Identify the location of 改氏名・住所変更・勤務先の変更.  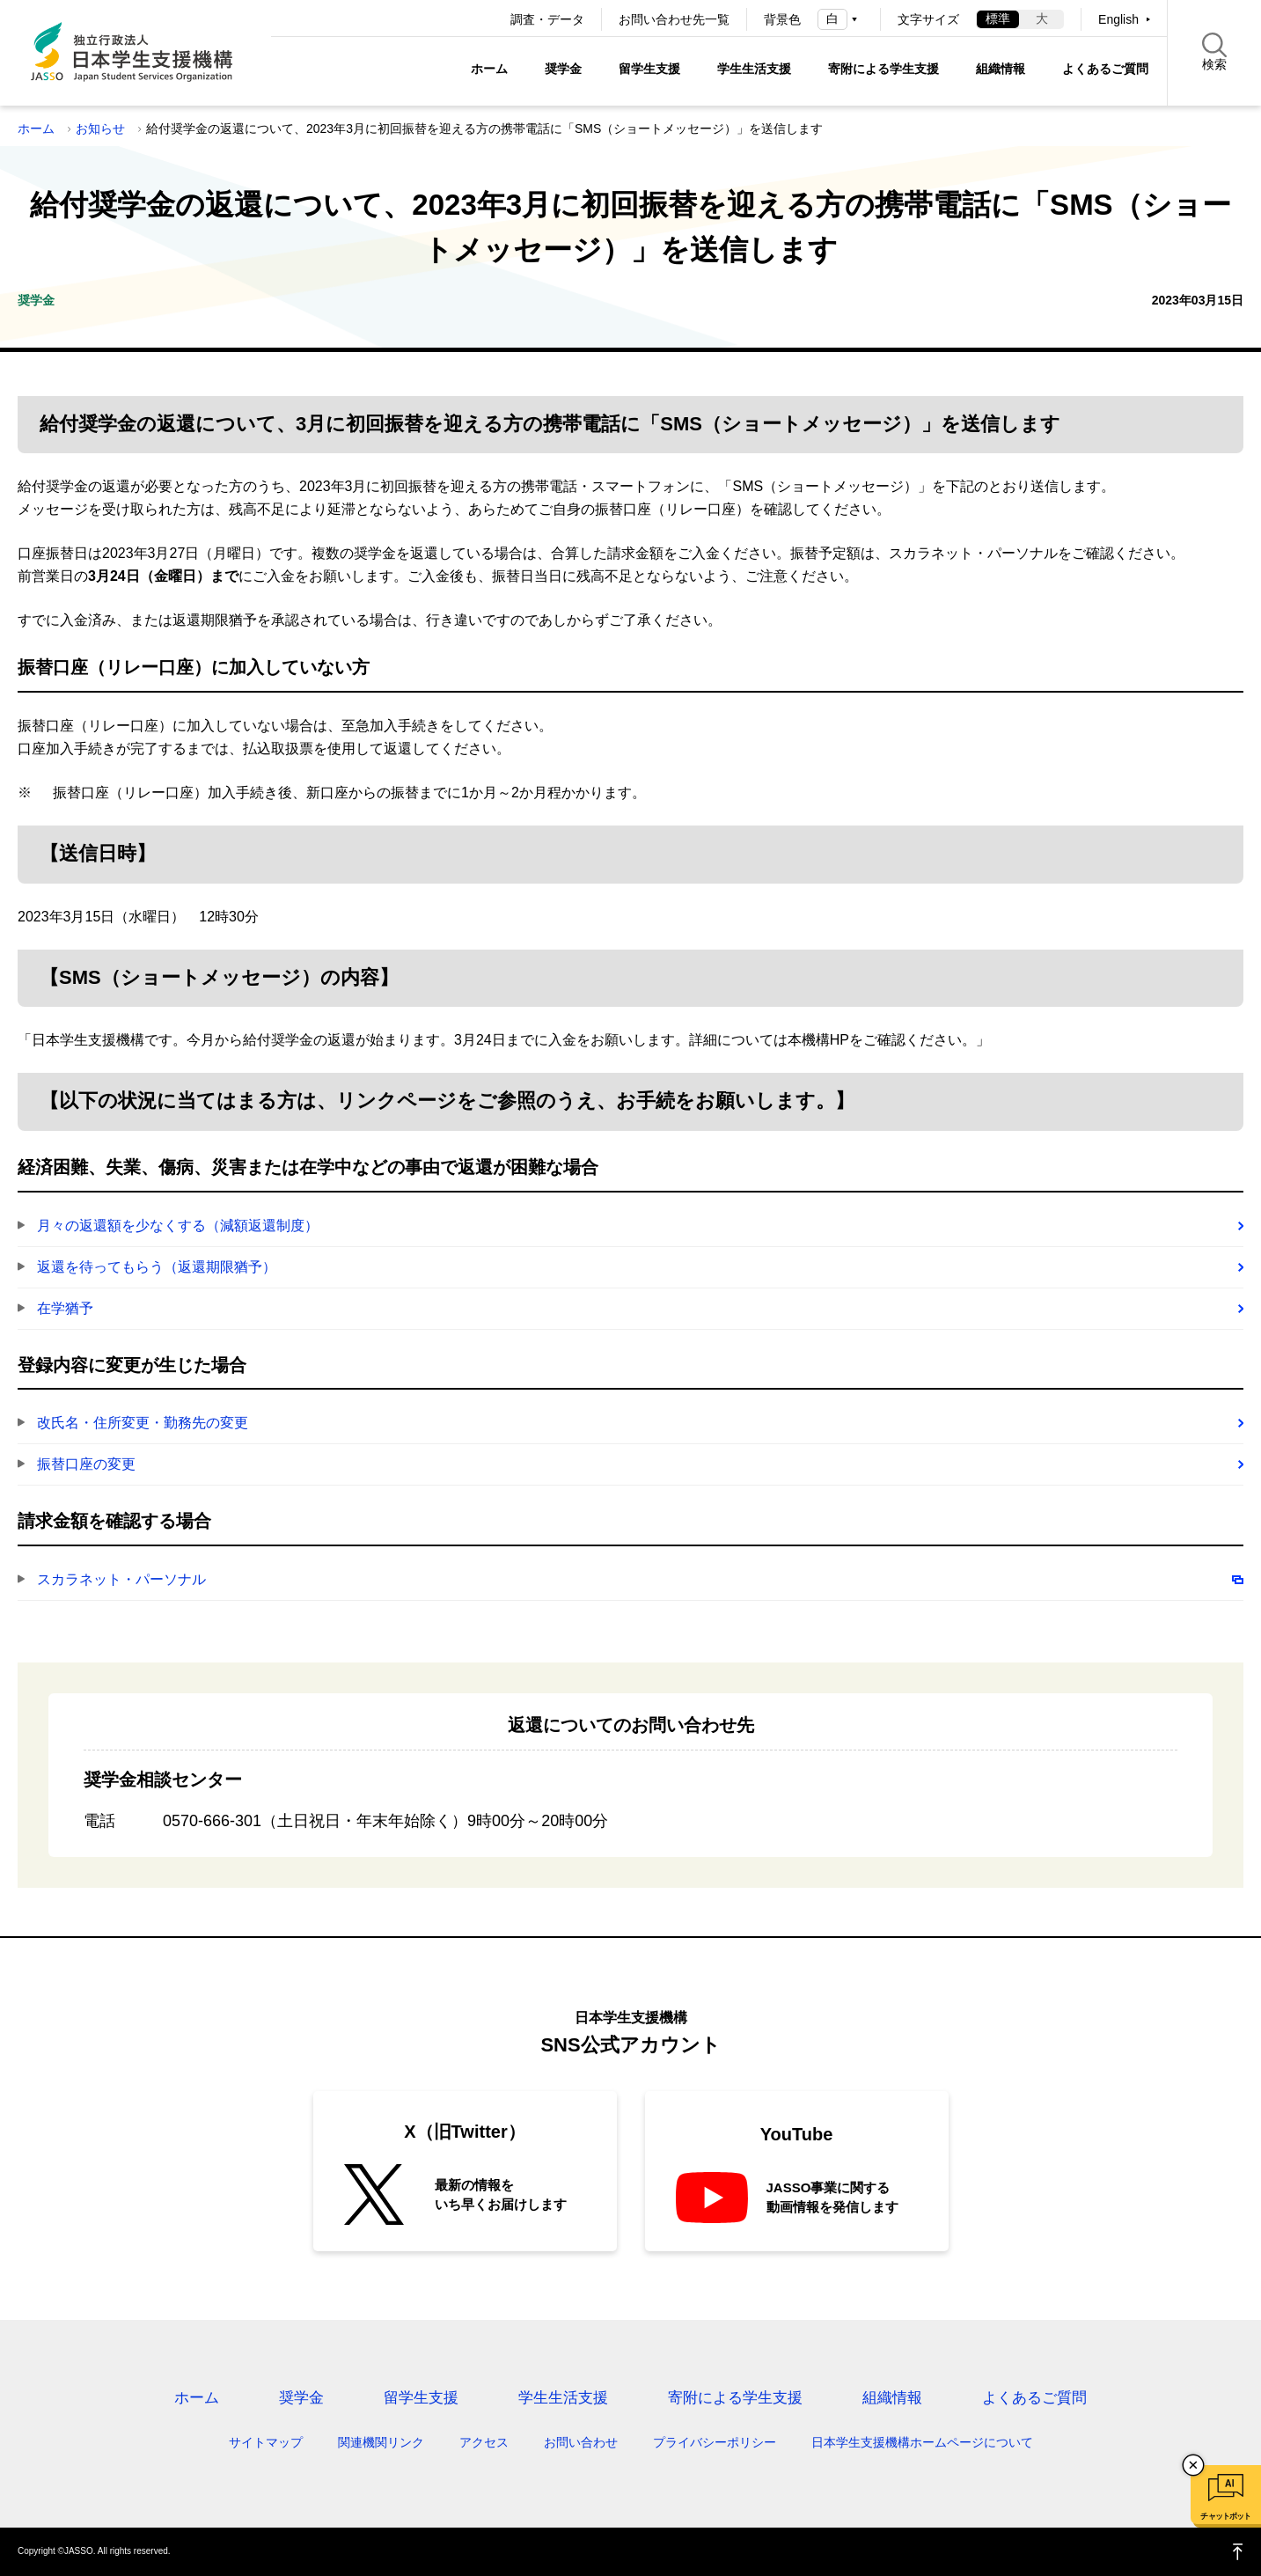
(142, 1422).